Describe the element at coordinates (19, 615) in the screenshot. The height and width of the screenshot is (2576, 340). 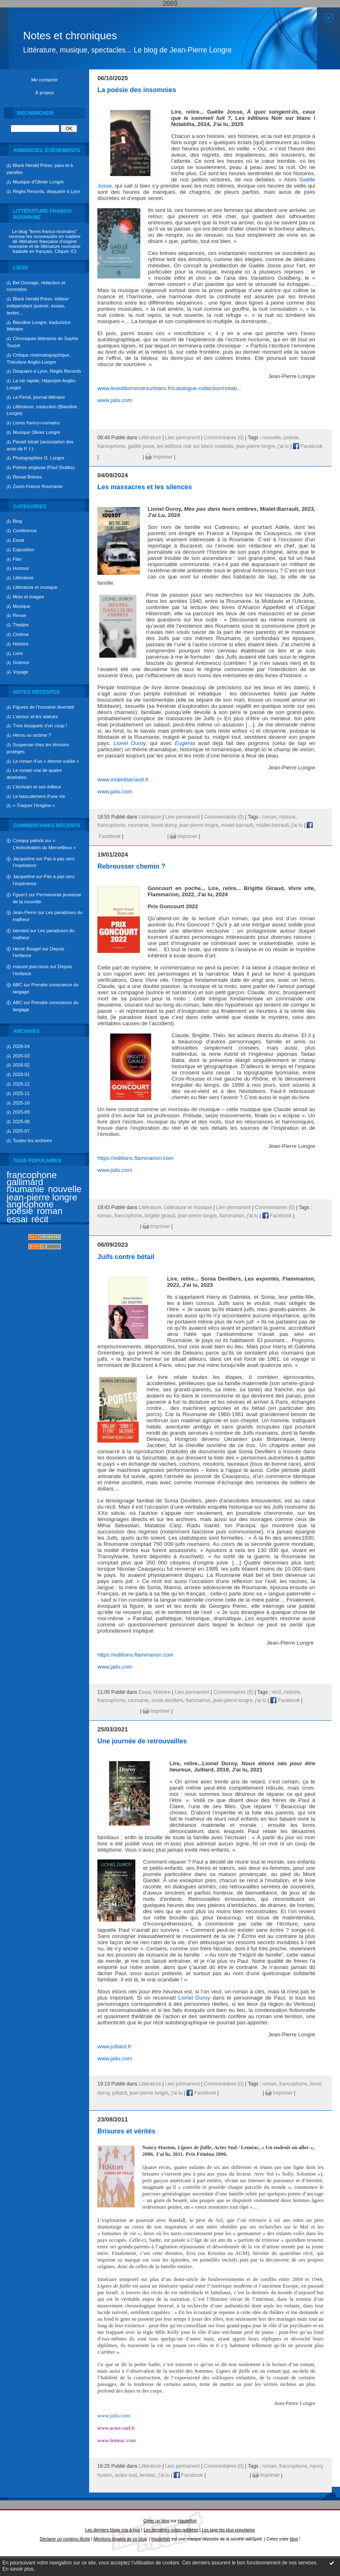
I see `Revue` at that location.